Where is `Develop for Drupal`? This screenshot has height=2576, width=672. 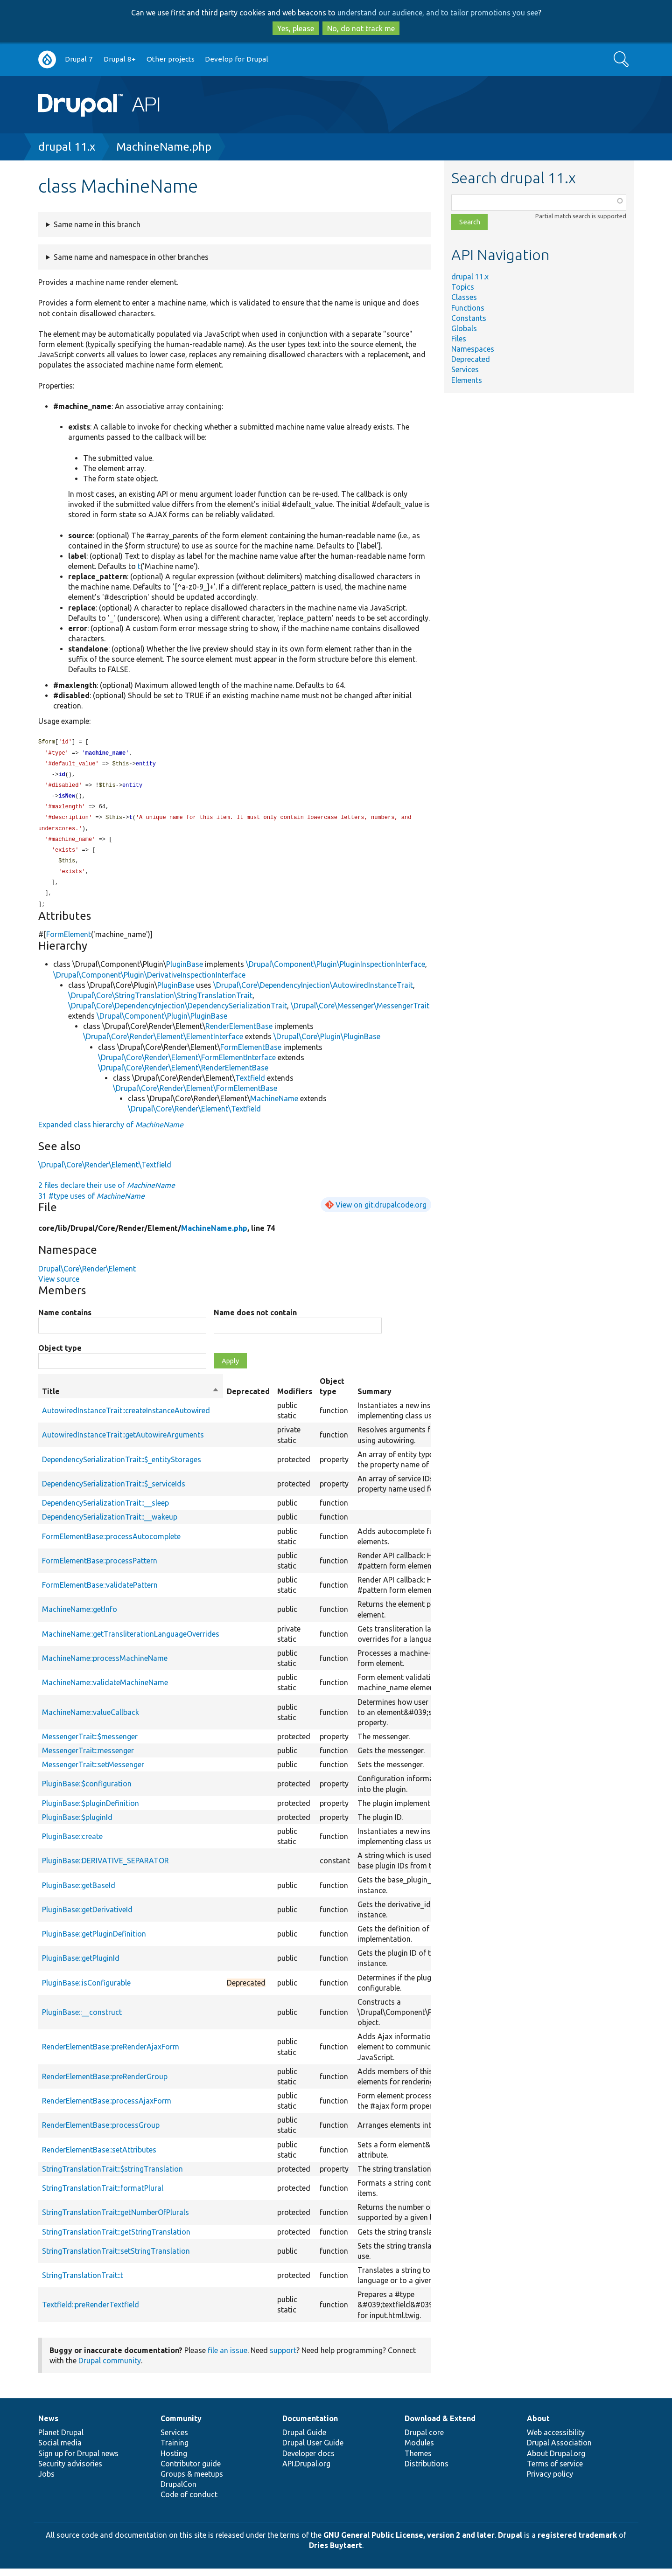
Develop for Drupal is located at coordinates (236, 59).